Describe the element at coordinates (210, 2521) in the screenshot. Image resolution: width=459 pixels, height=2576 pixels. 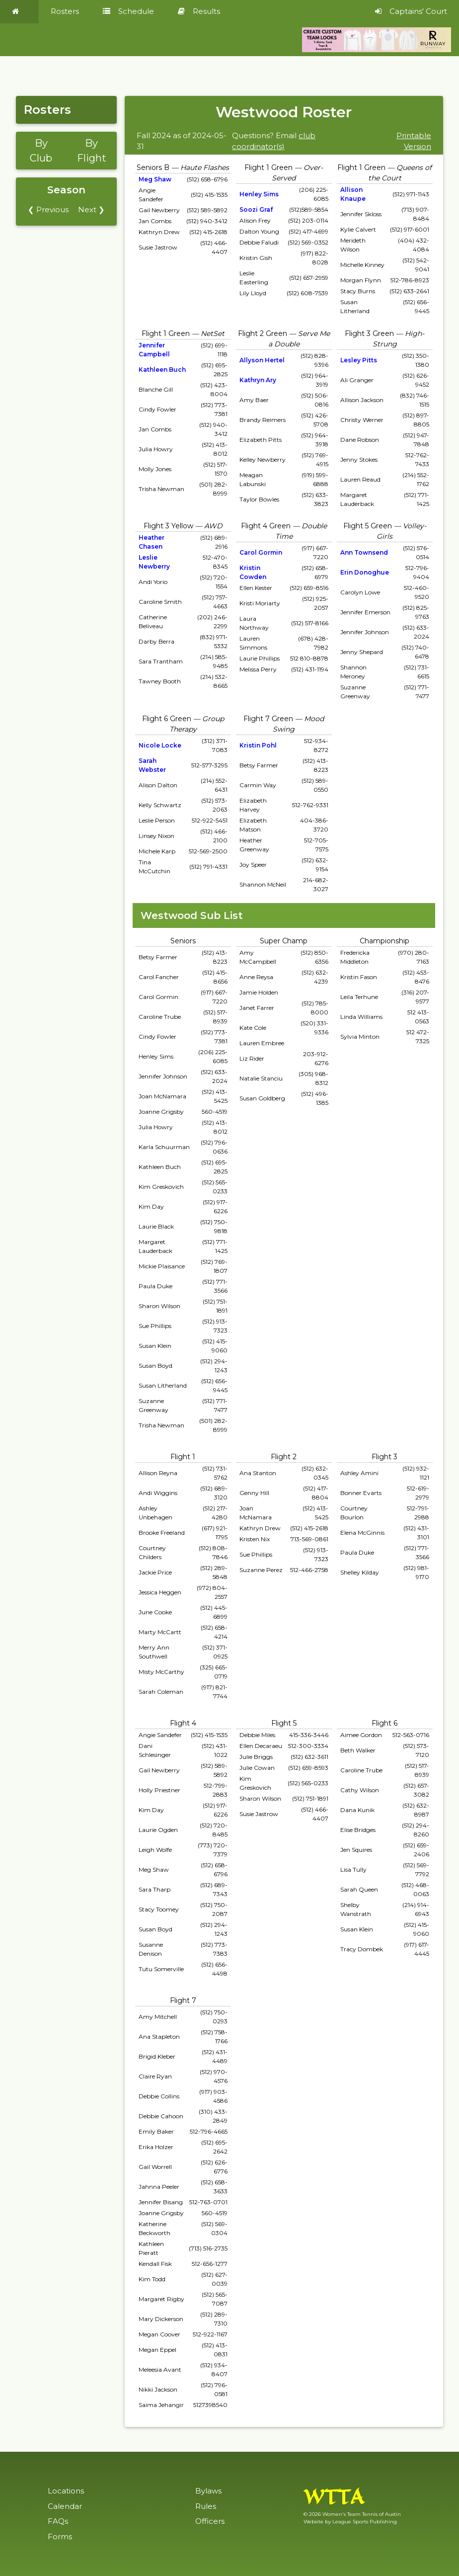
I see `Officers` at that location.